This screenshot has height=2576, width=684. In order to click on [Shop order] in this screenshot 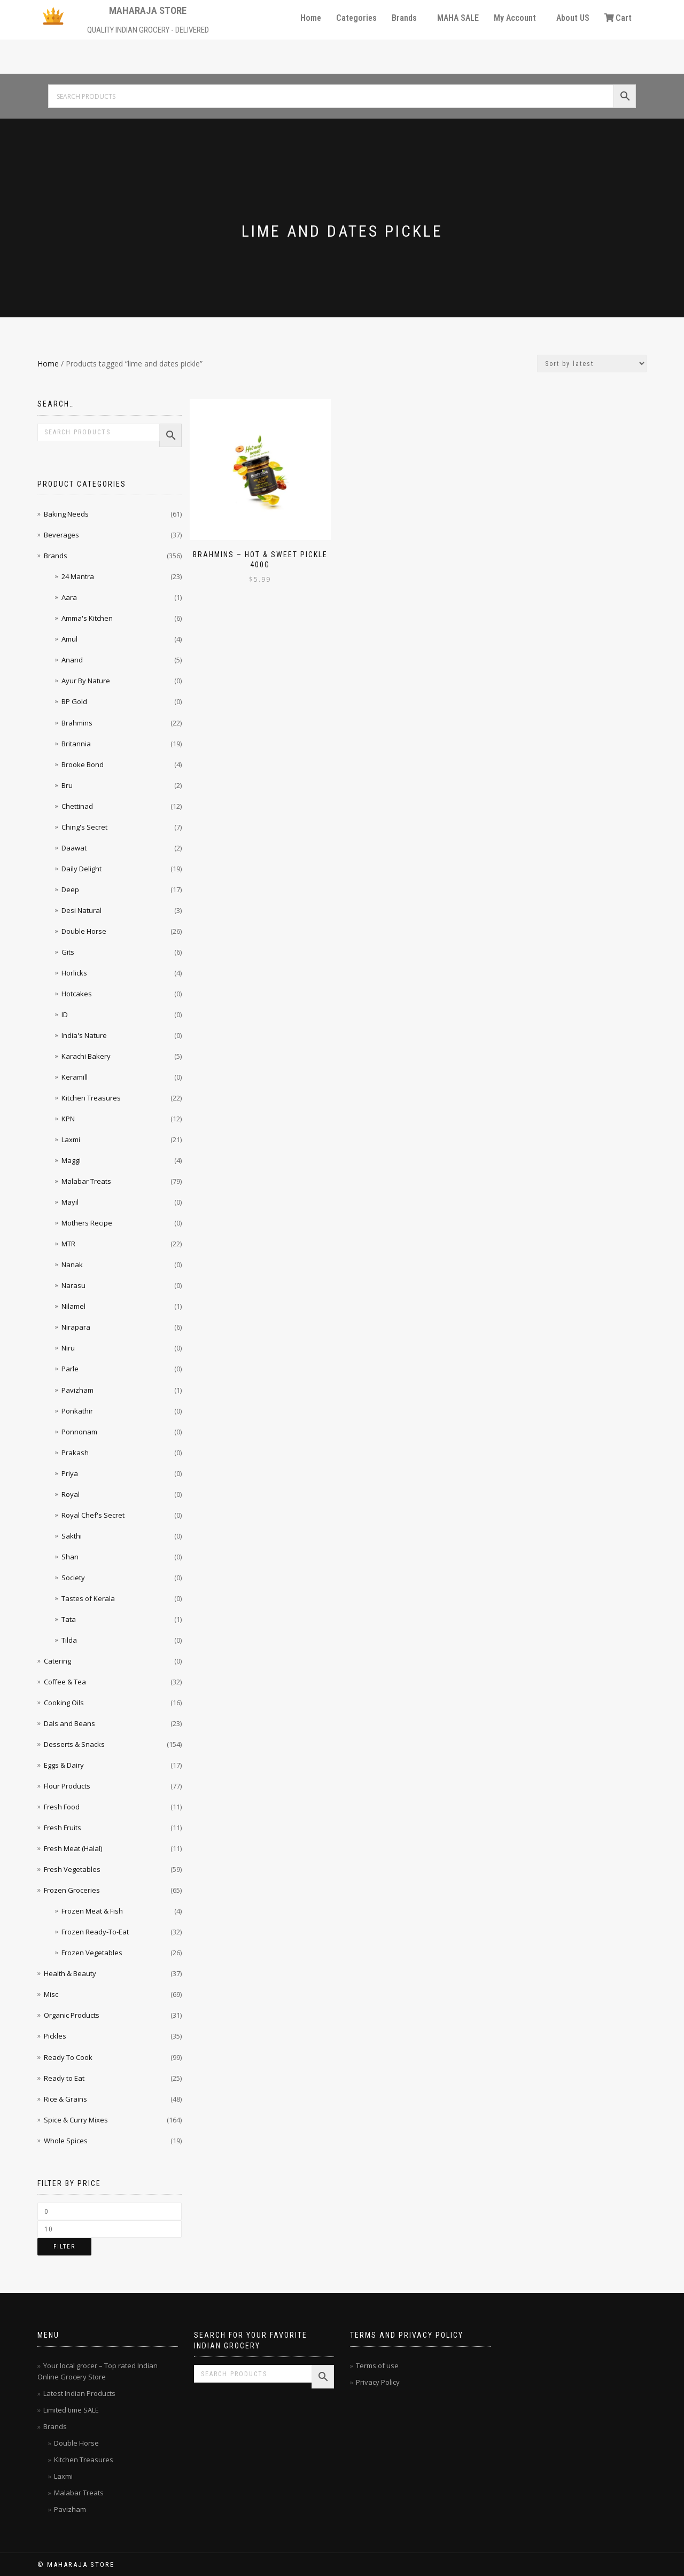, I will do `click(592, 363)`.